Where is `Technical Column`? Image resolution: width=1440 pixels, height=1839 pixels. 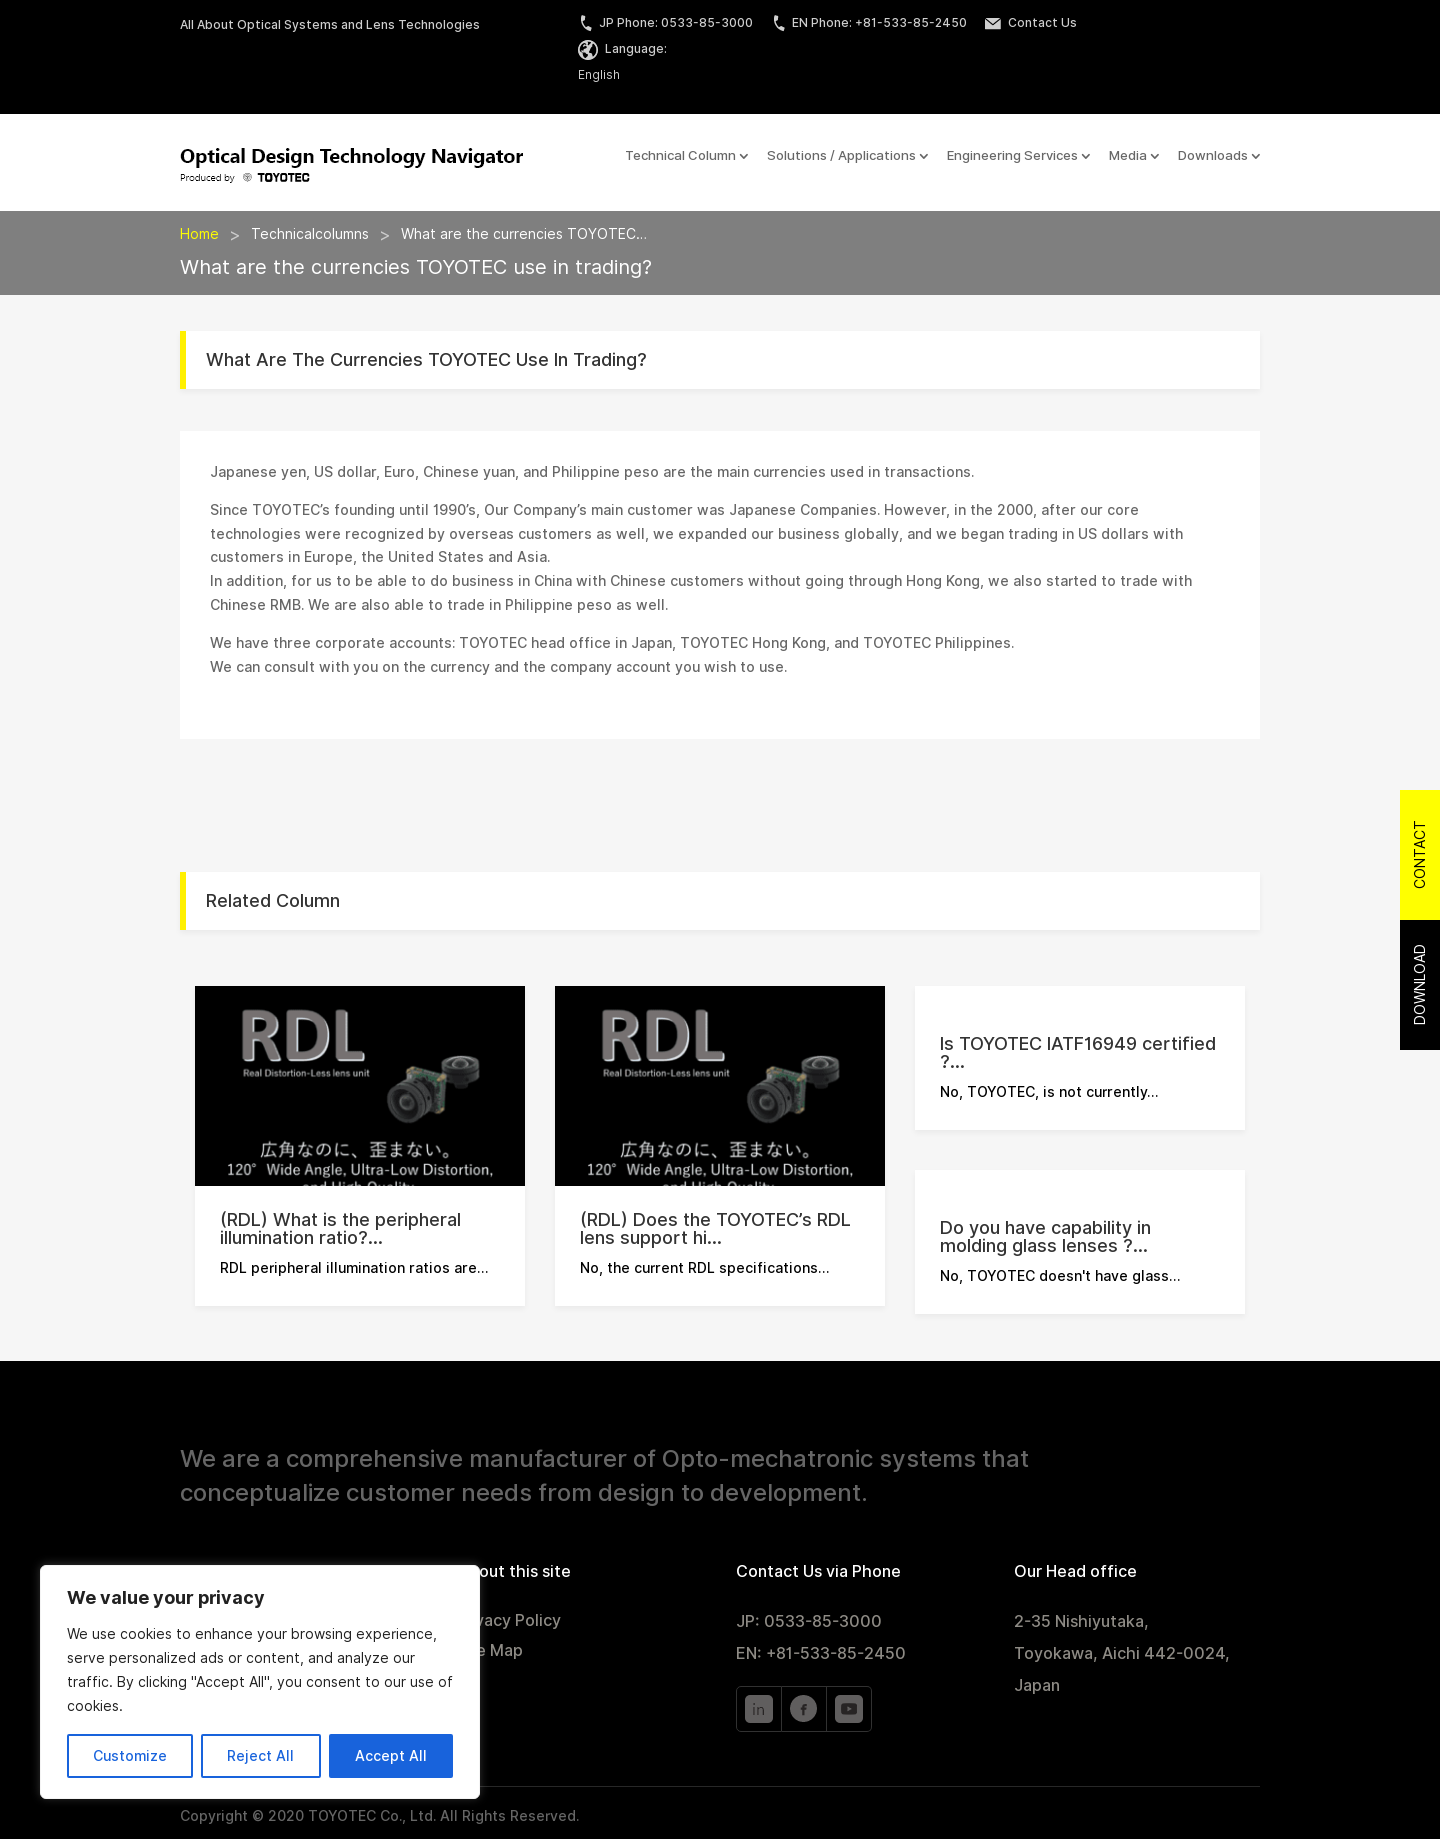 Technical Column is located at coordinates (680, 156).